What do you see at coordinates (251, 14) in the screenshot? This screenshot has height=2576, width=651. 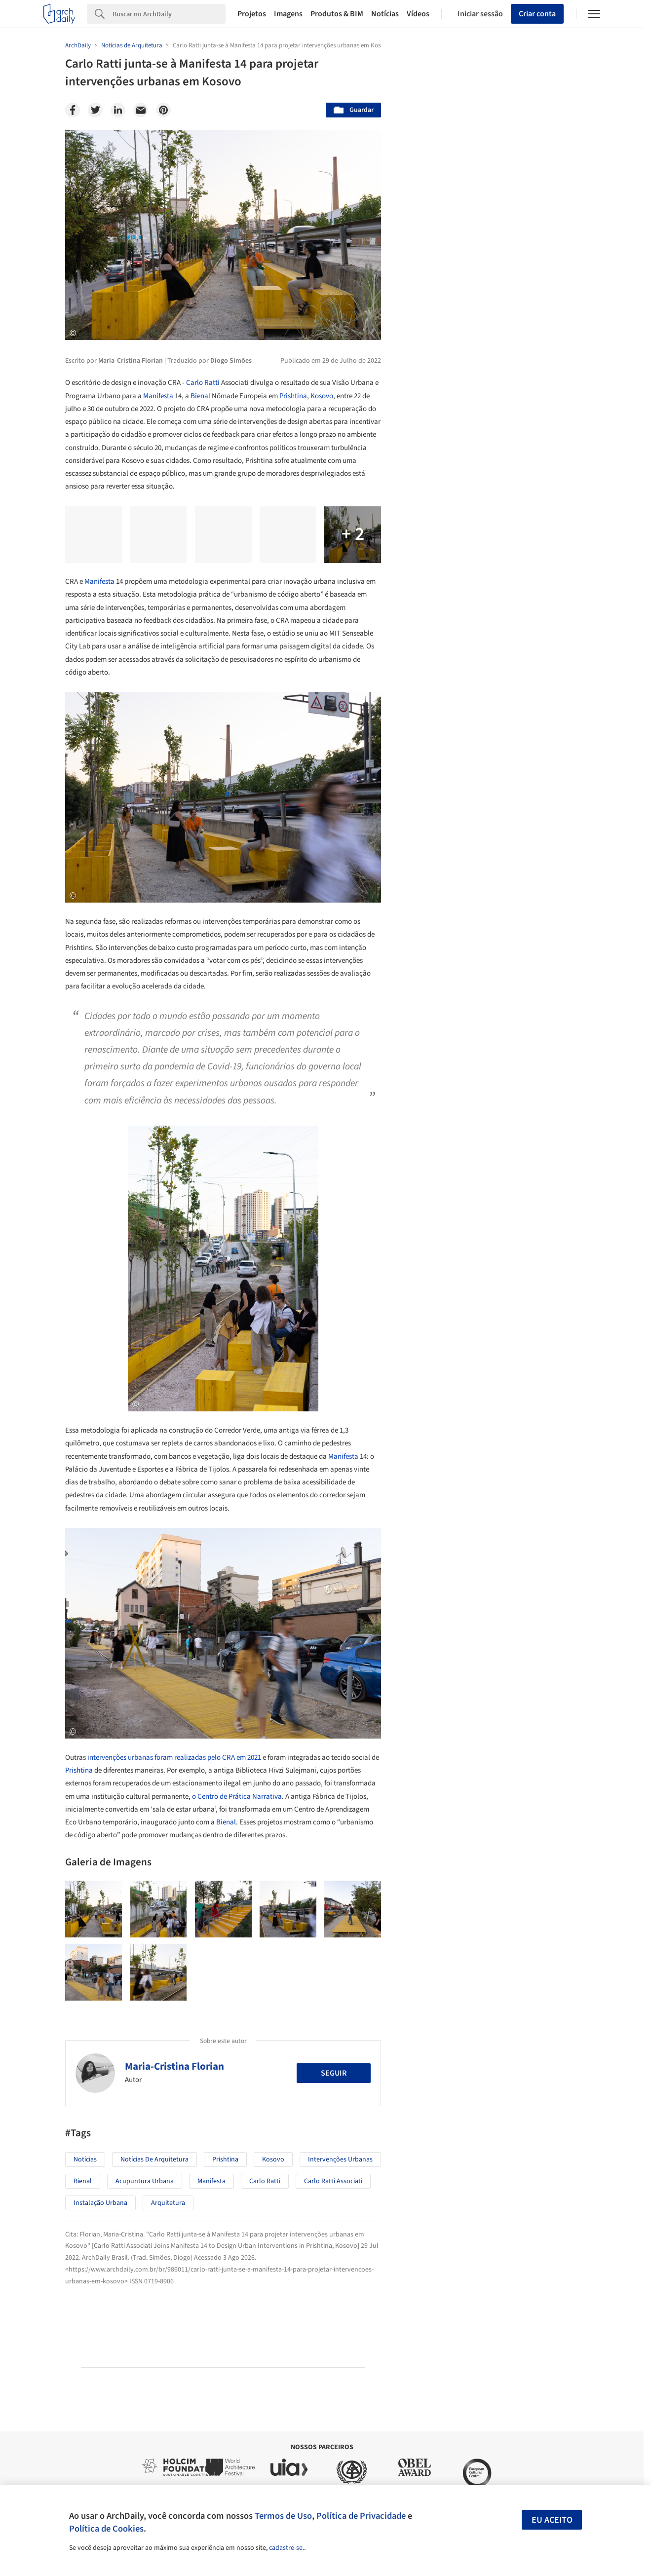 I see `Projetos` at bounding box center [251, 14].